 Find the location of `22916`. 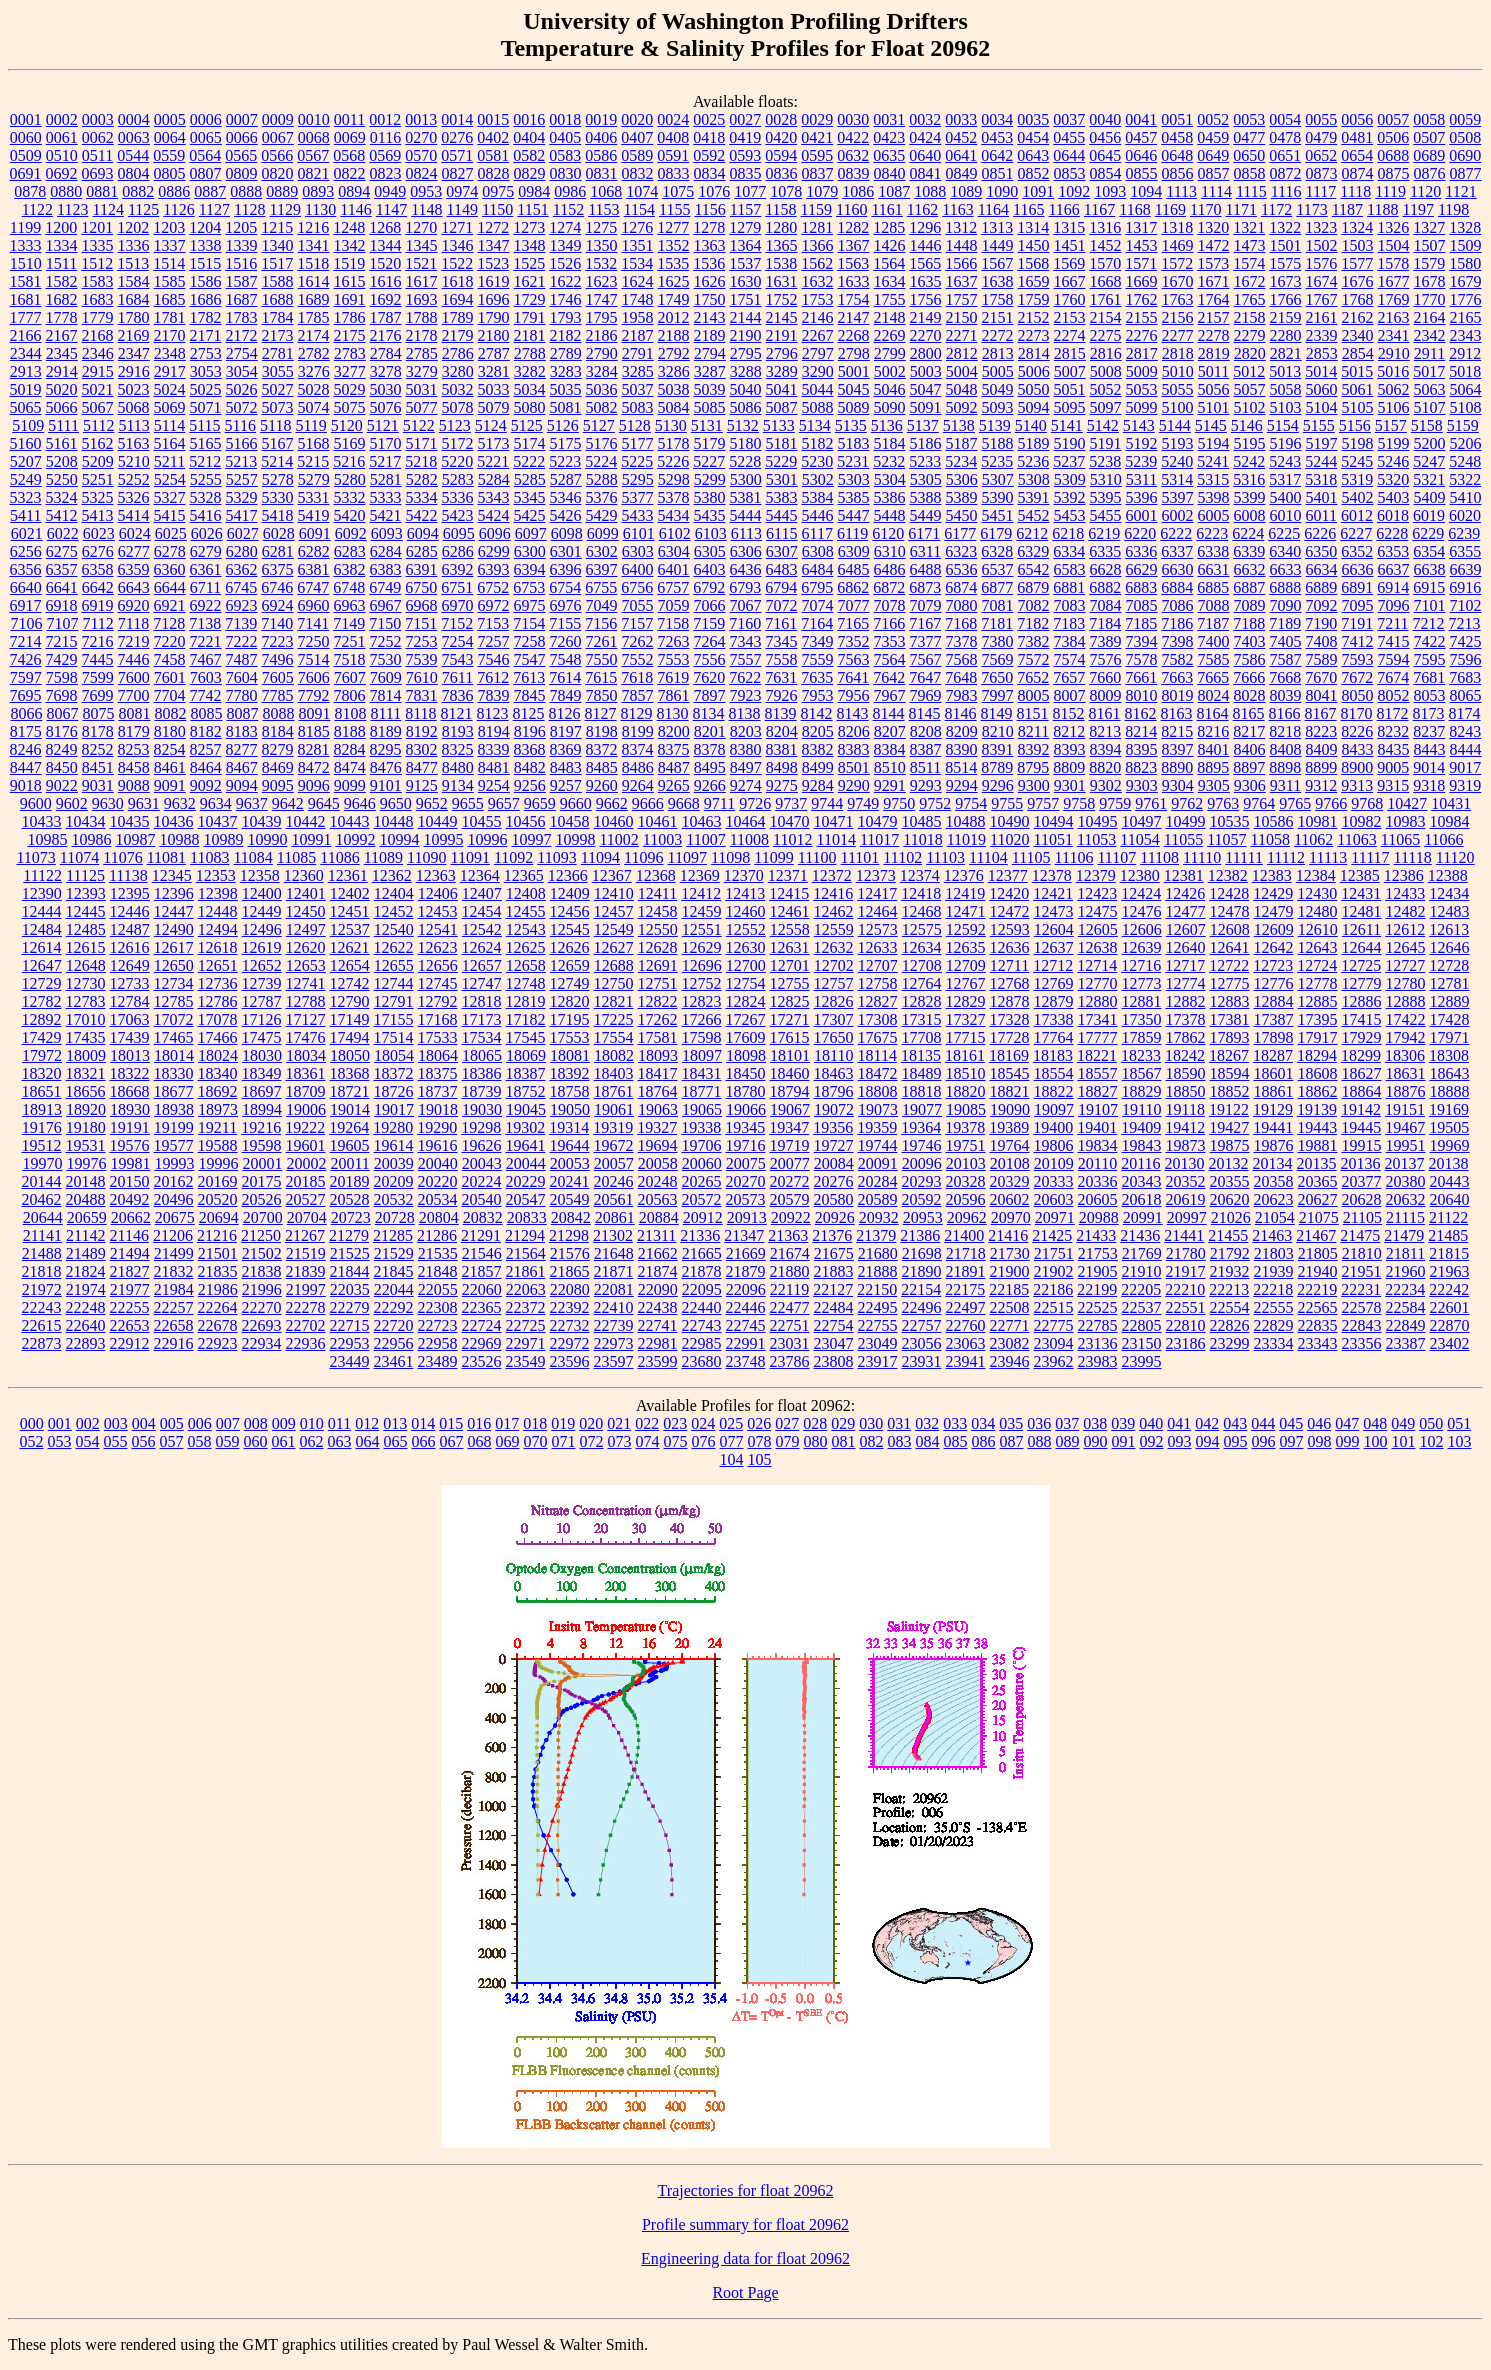

22916 is located at coordinates (174, 1343).